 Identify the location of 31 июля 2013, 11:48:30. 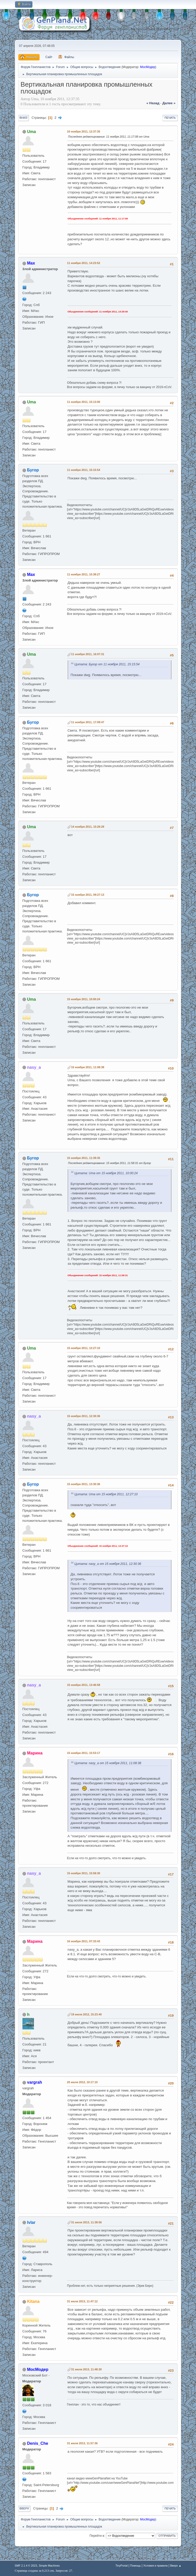
(86, 2369).